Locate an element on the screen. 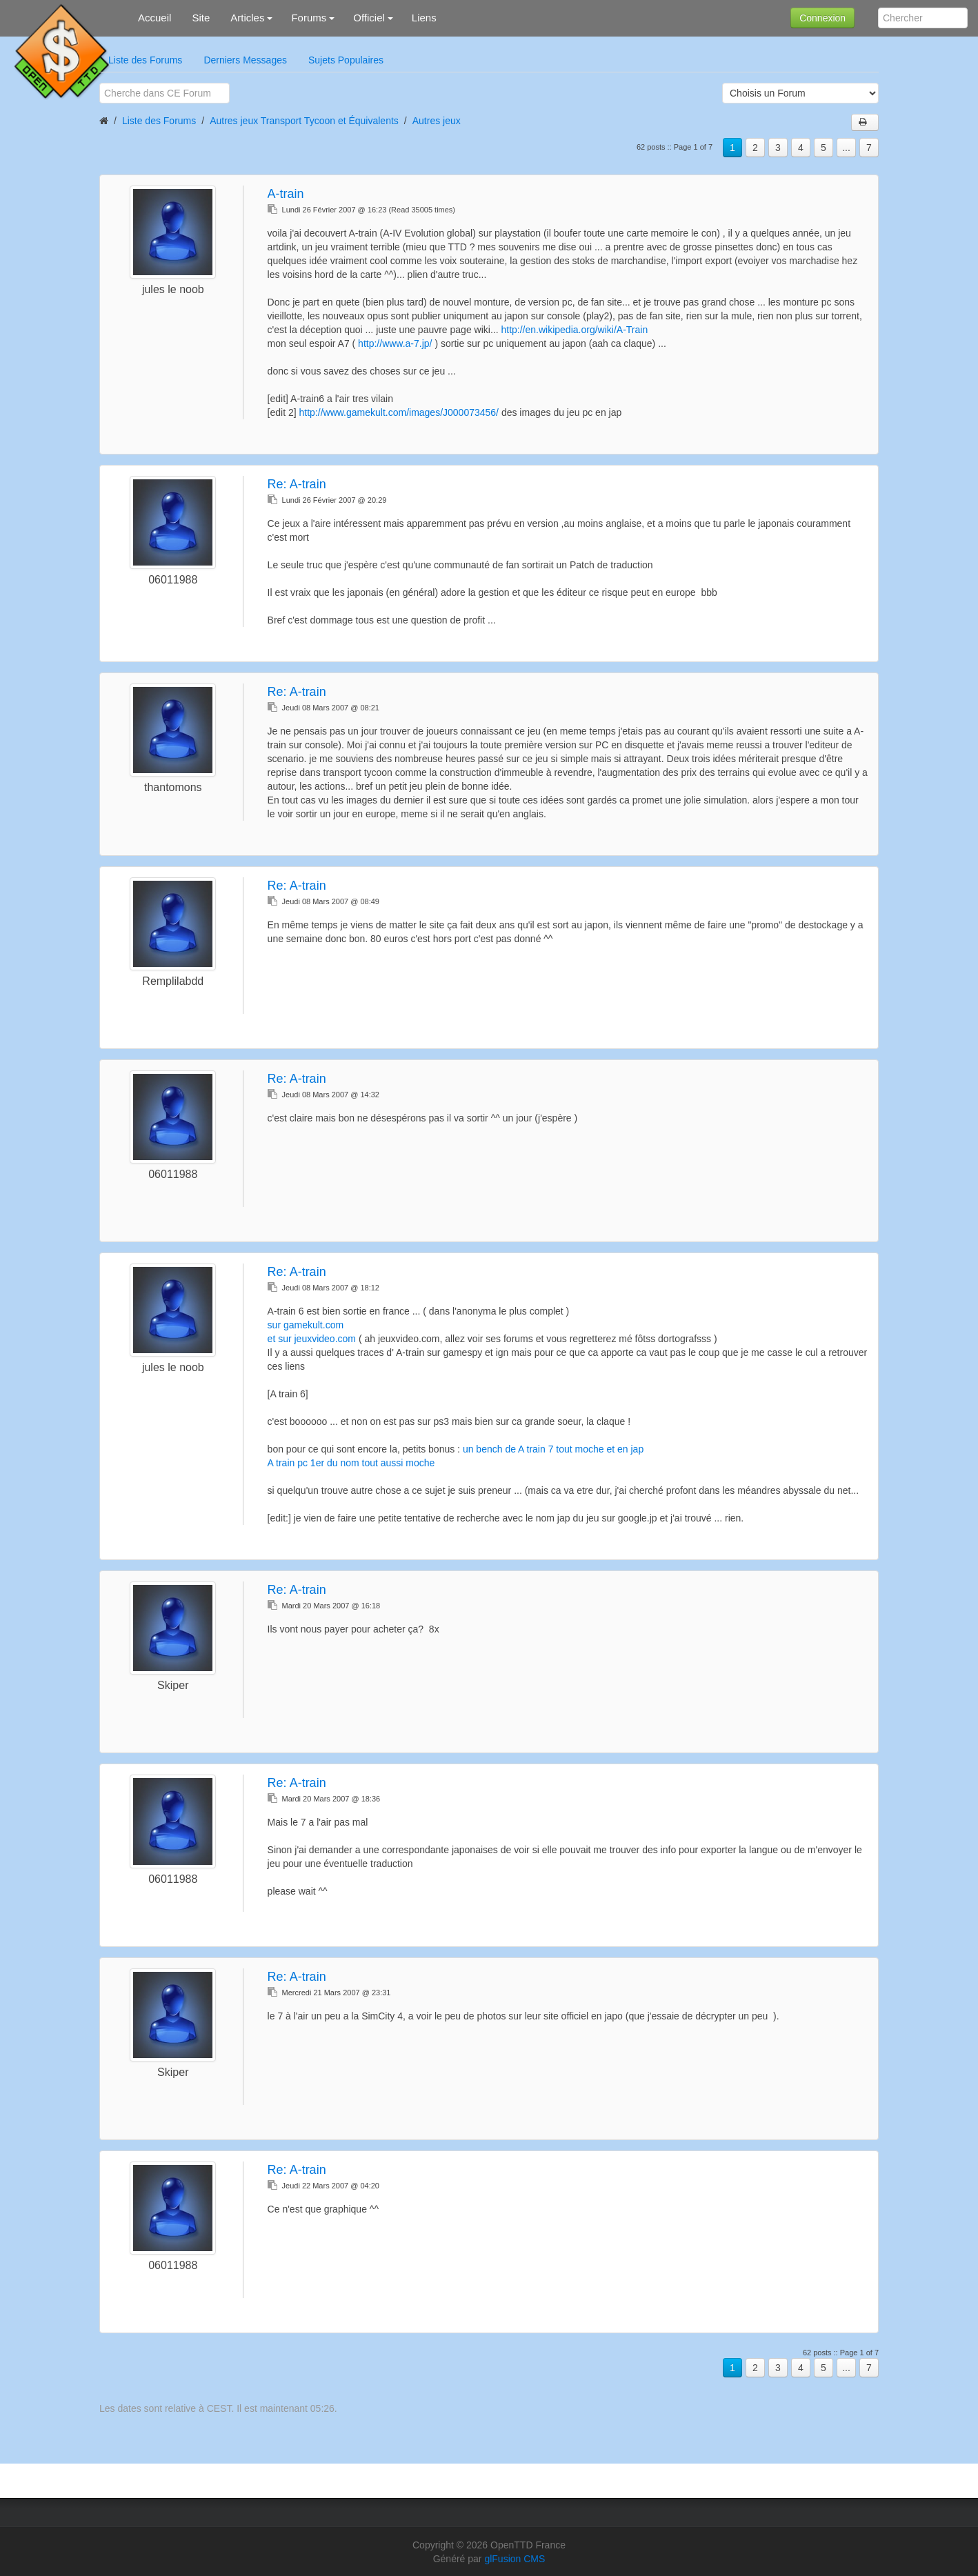 The width and height of the screenshot is (978, 2576). http://www.a-7.jp/ is located at coordinates (395, 343).